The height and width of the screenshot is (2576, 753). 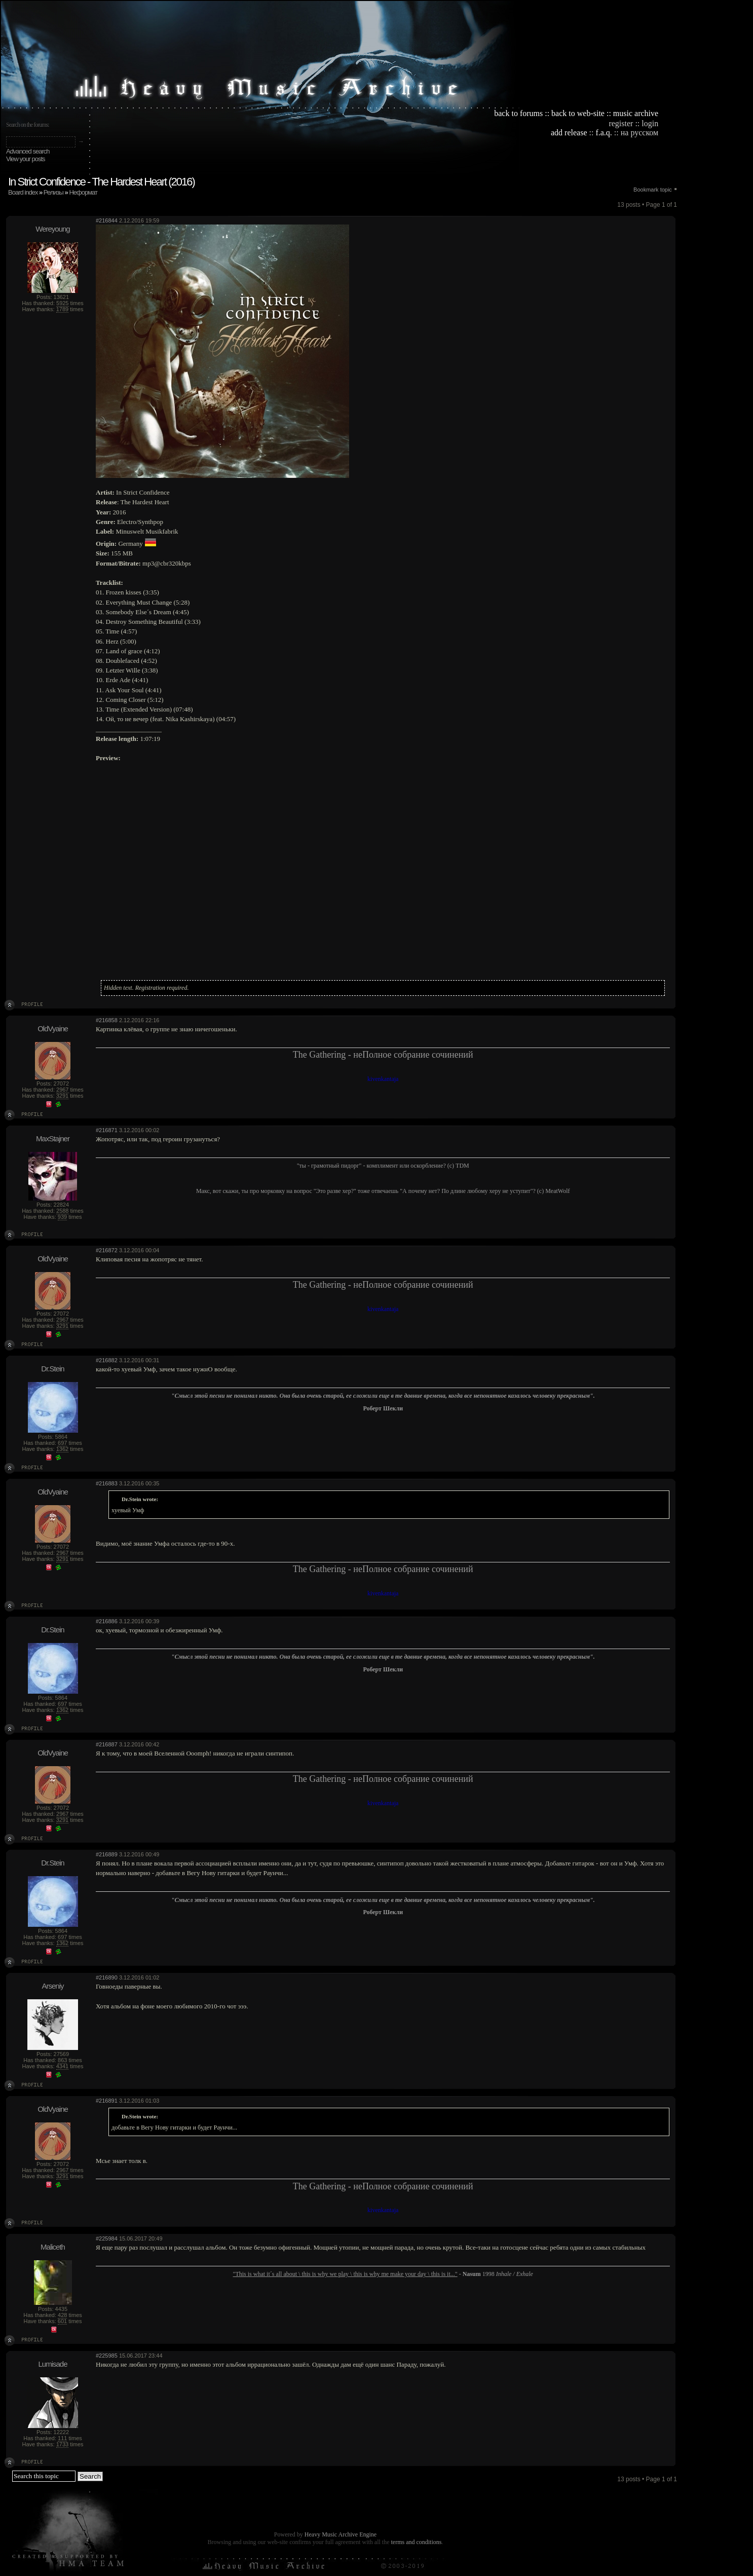 What do you see at coordinates (62, 2444) in the screenshot?
I see `1733` at bounding box center [62, 2444].